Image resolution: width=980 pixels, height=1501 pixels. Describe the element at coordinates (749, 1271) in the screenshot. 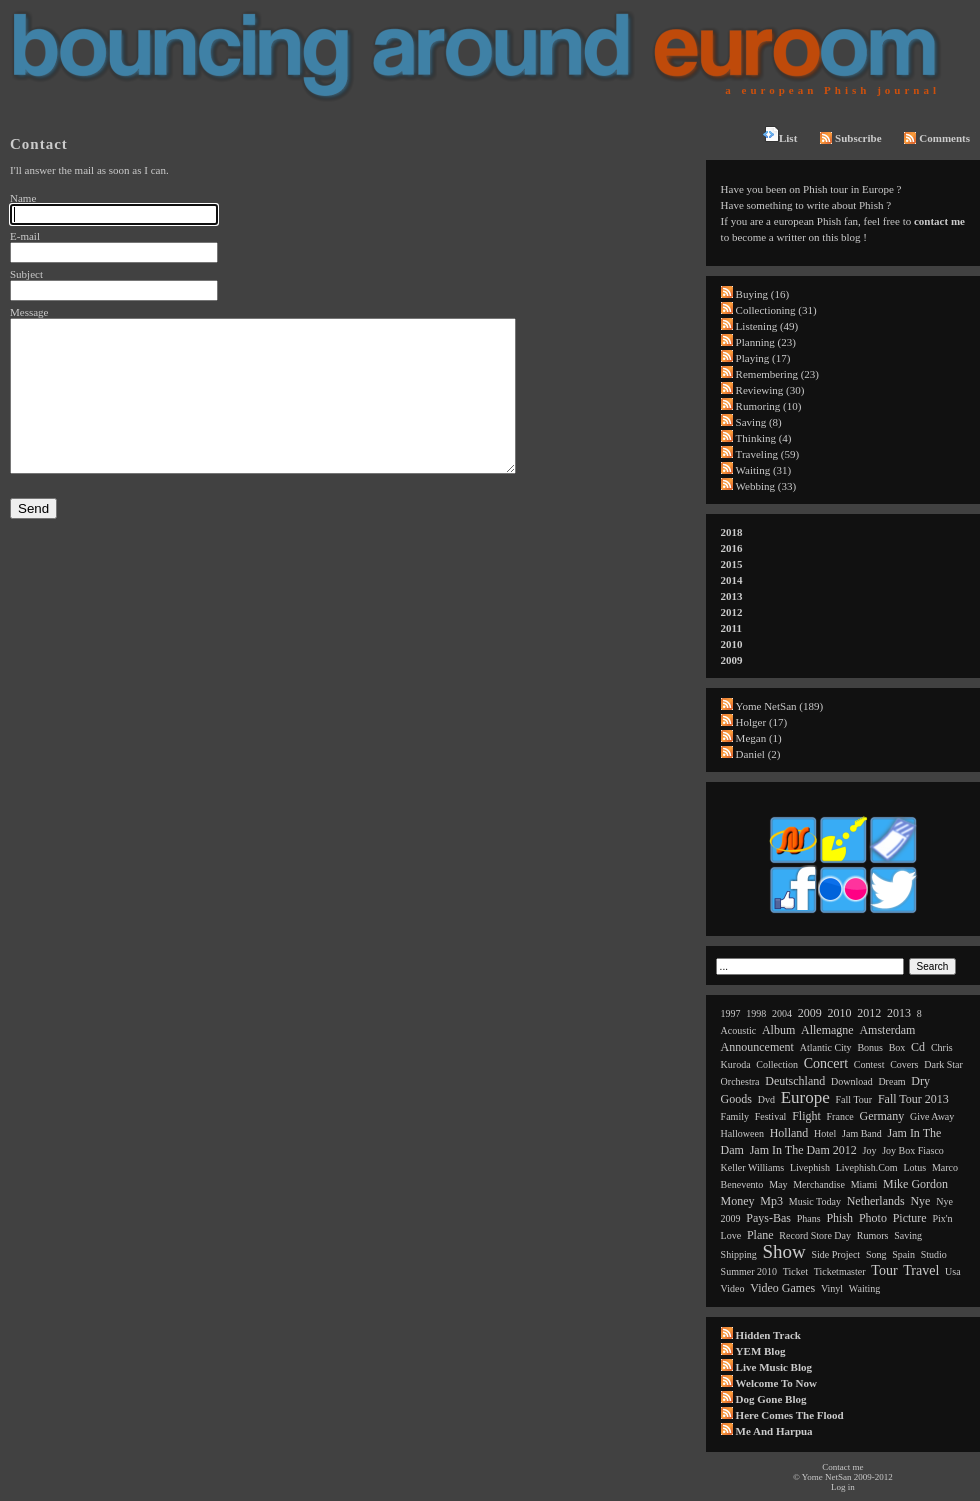

I see `summer 2010` at that location.